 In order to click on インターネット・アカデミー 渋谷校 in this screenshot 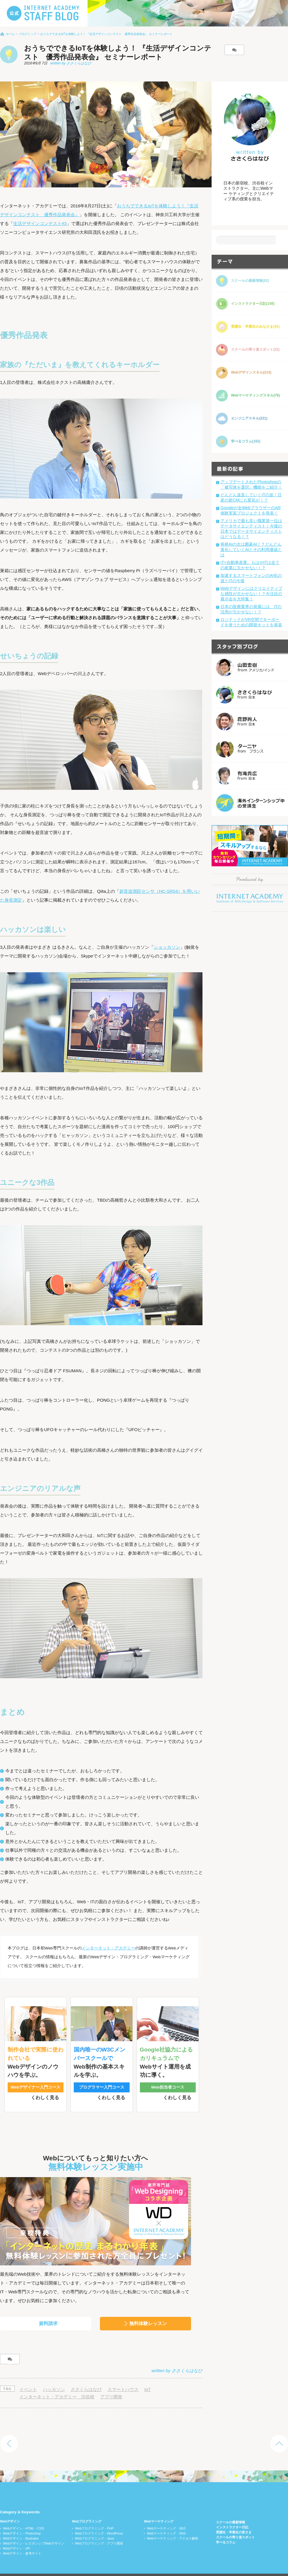, I will do `click(56, 2384)`.